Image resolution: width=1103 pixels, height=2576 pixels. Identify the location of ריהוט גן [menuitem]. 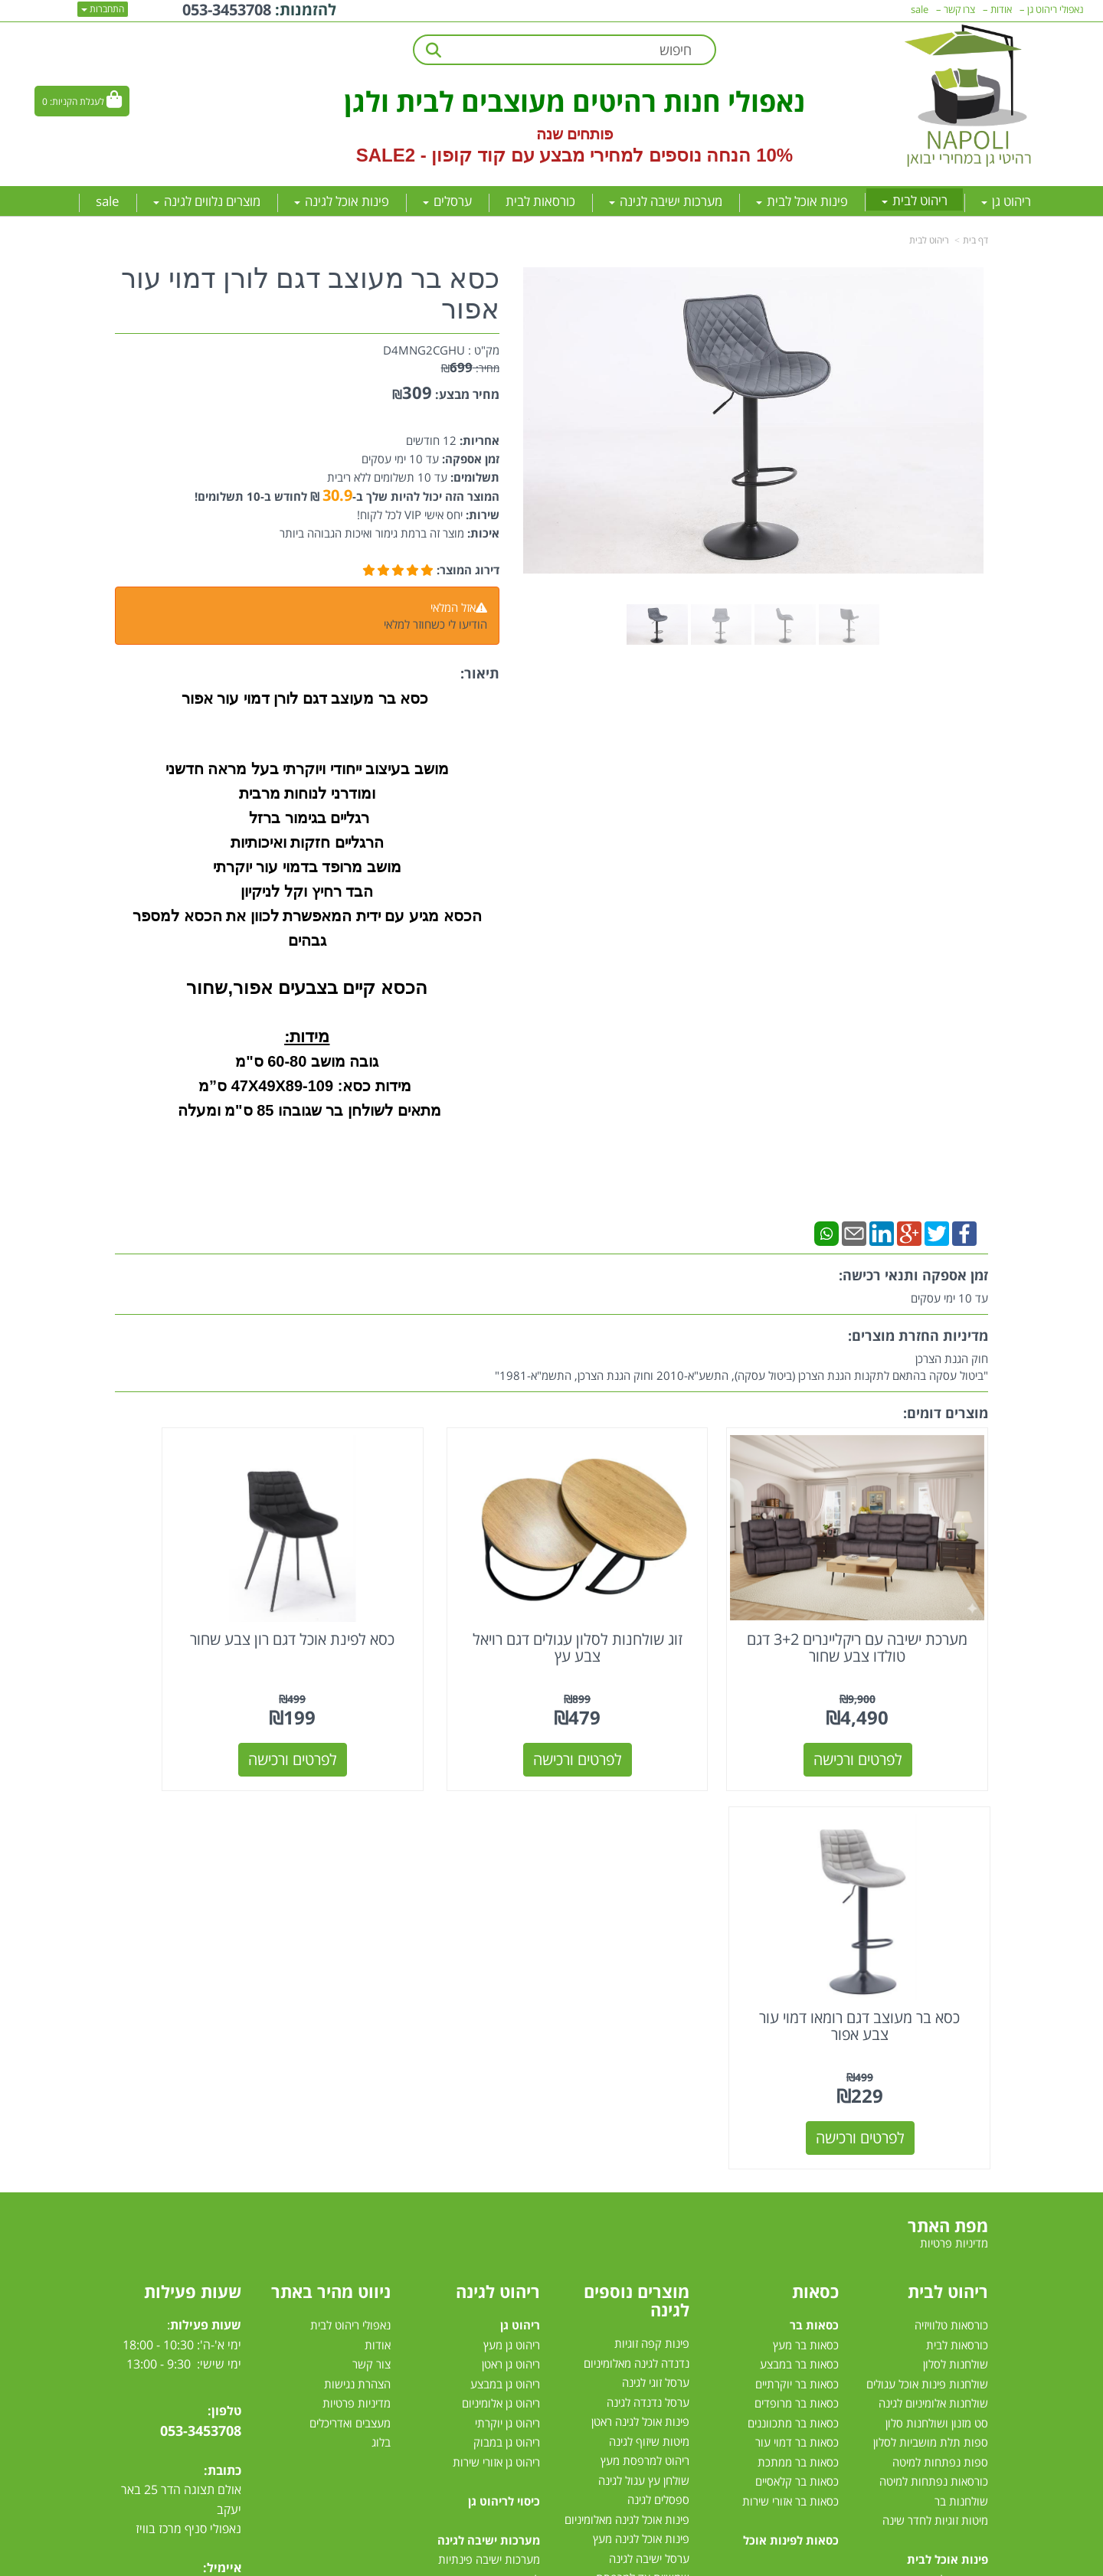
(1006, 201).